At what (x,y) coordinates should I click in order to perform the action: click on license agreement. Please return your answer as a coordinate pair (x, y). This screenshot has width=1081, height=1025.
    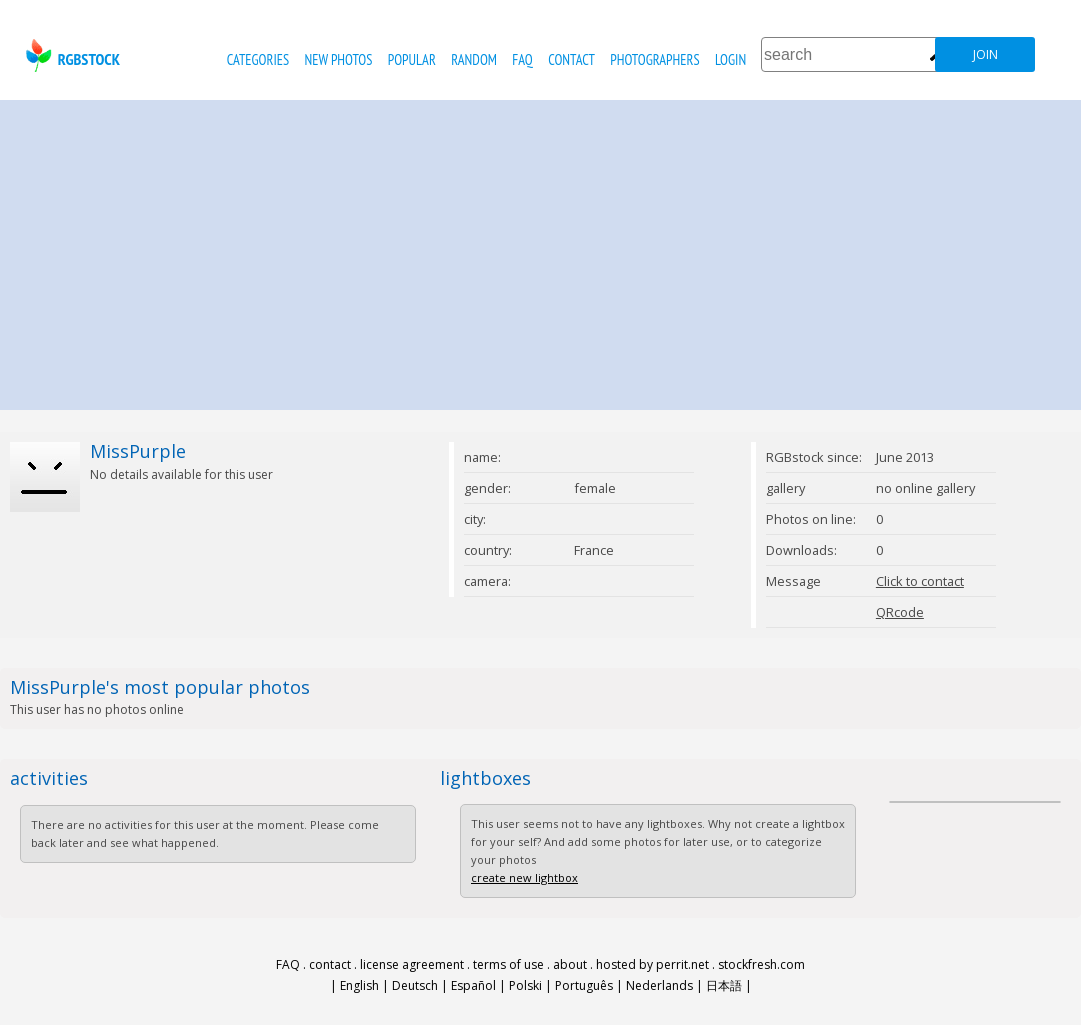
    Looking at the image, I should click on (412, 964).